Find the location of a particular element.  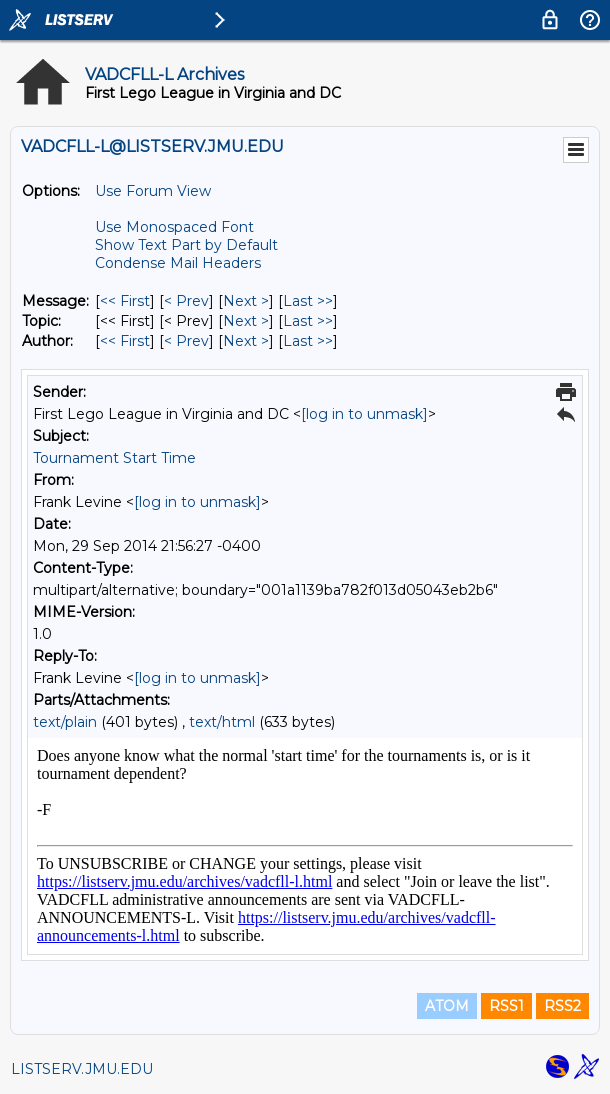

Show Text Part by Default is located at coordinates (186, 245).